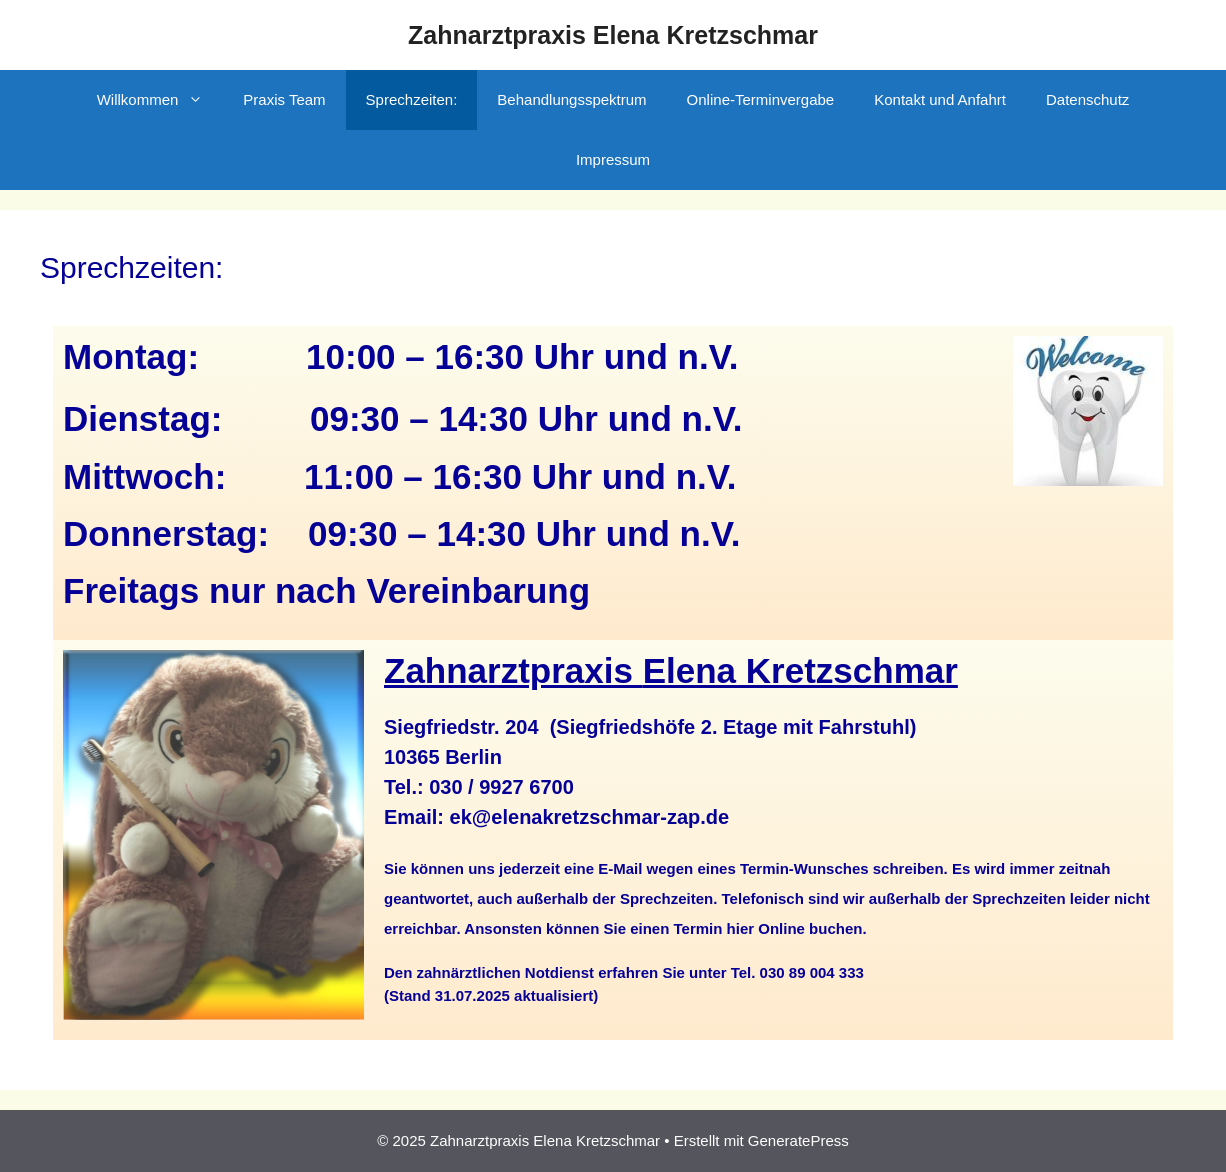 Image resolution: width=1226 pixels, height=1172 pixels. What do you see at coordinates (160, 100) in the screenshot?
I see `Willkommen` at bounding box center [160, 100].